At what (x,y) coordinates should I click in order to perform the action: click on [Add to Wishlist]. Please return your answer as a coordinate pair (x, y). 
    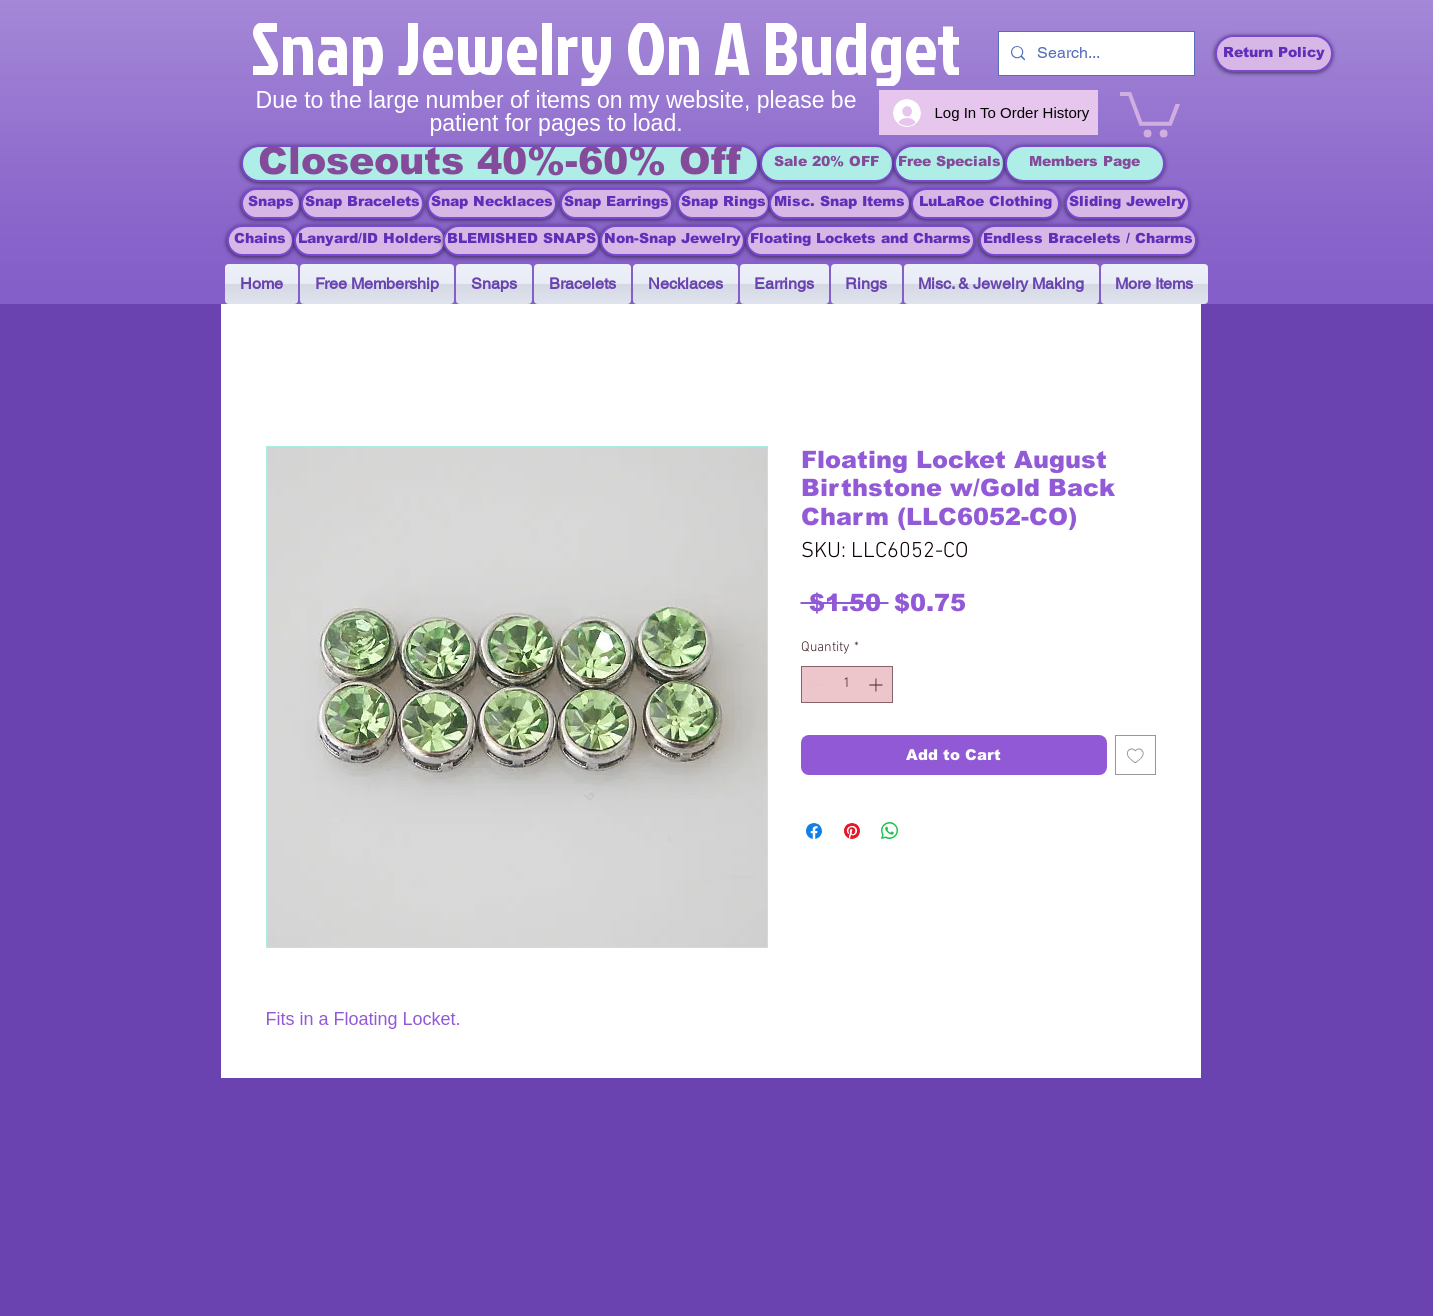
    Looking at the image, I should click on (1135, 755).